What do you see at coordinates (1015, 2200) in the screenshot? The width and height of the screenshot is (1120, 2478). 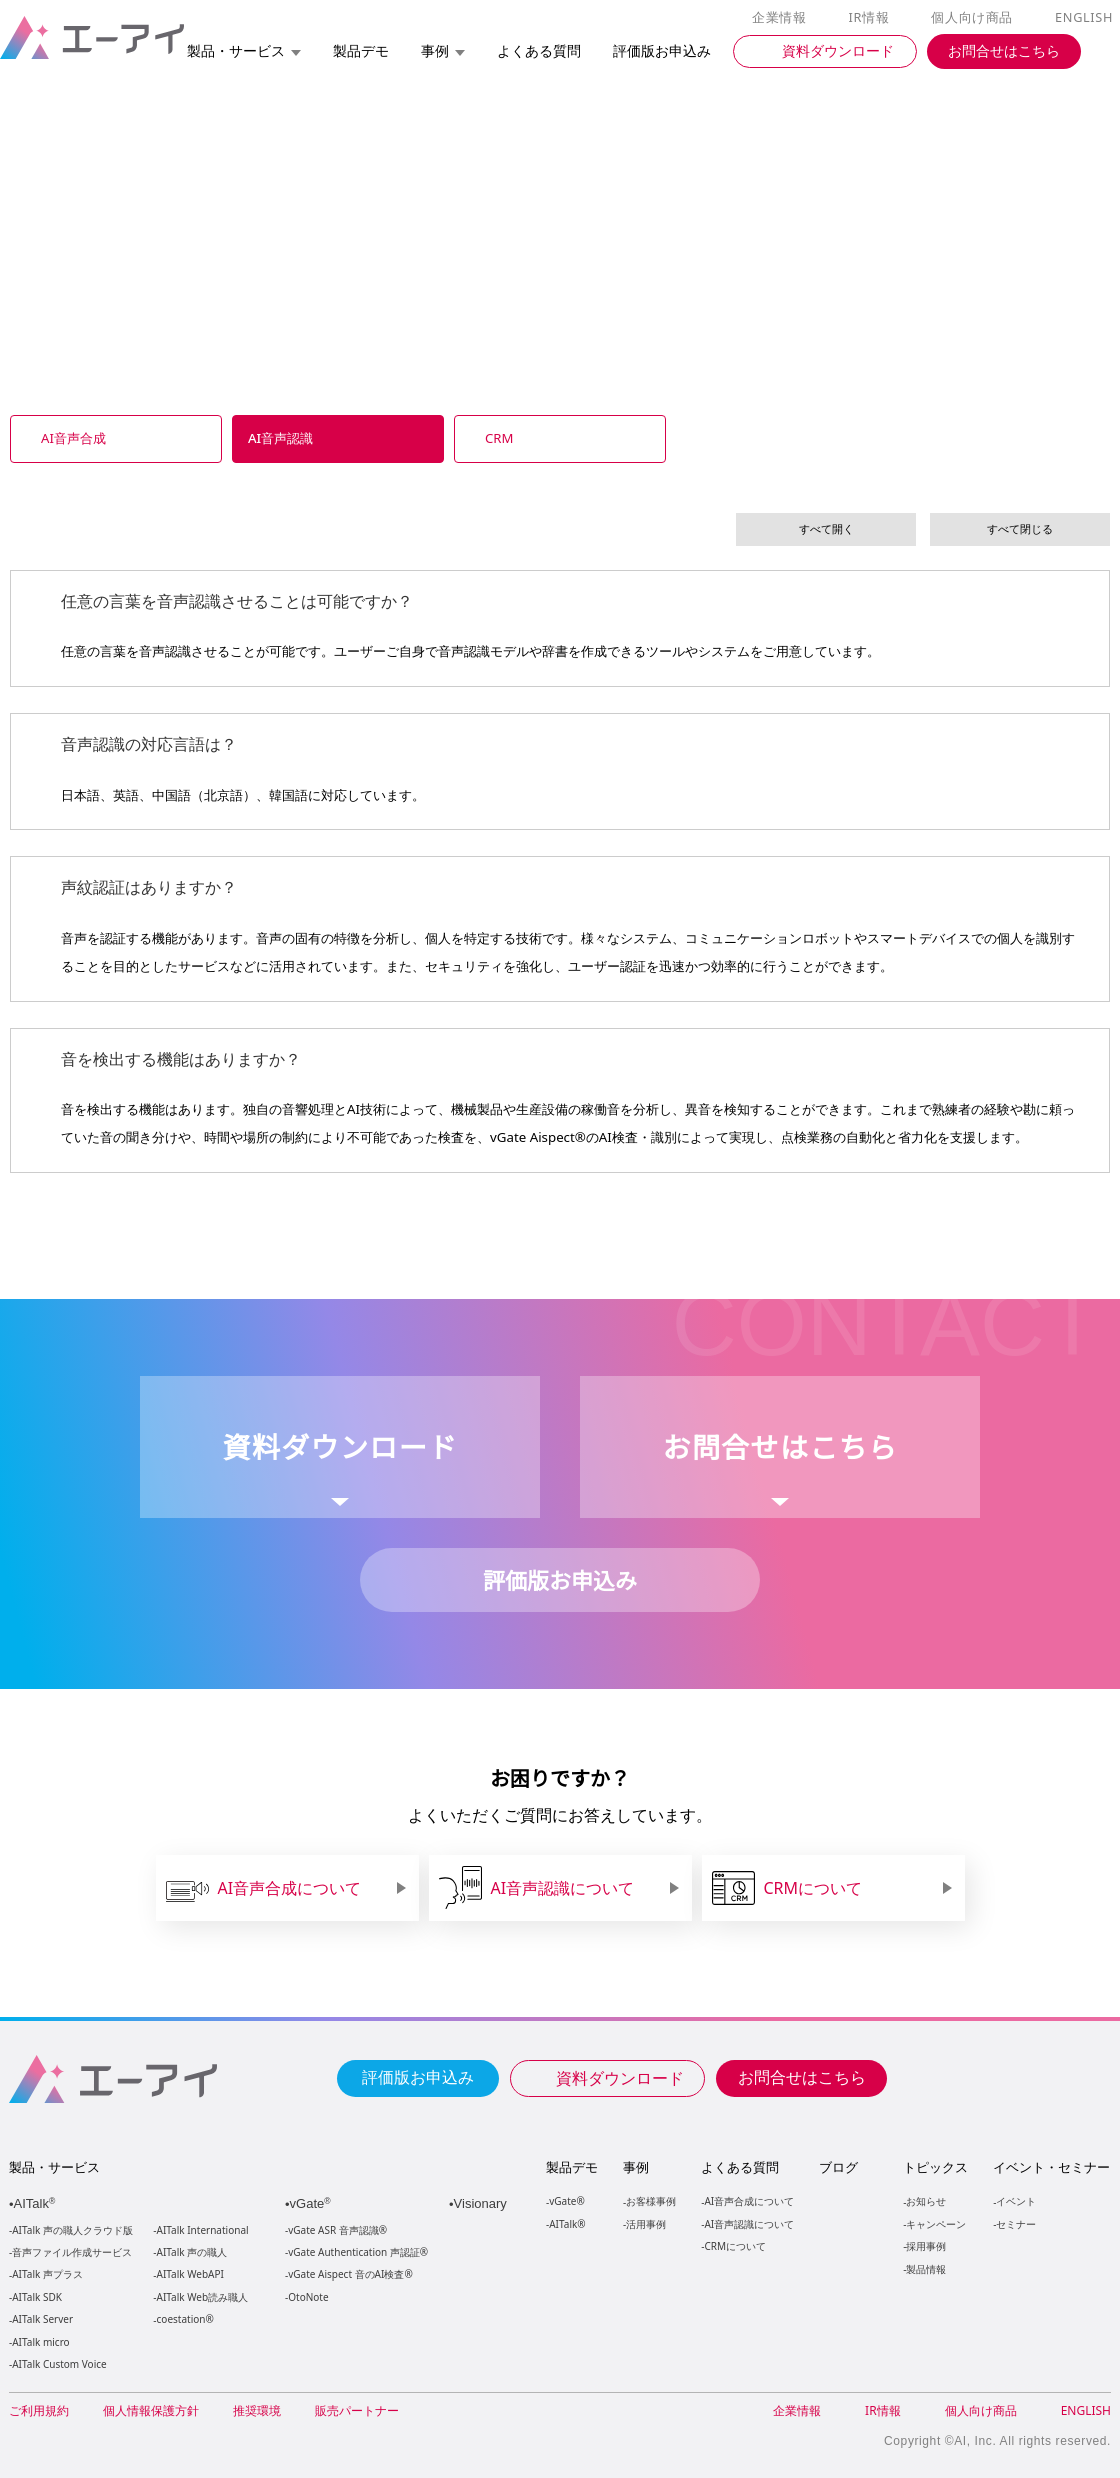 I see `イベント` at bounding box center [1015, 2200].